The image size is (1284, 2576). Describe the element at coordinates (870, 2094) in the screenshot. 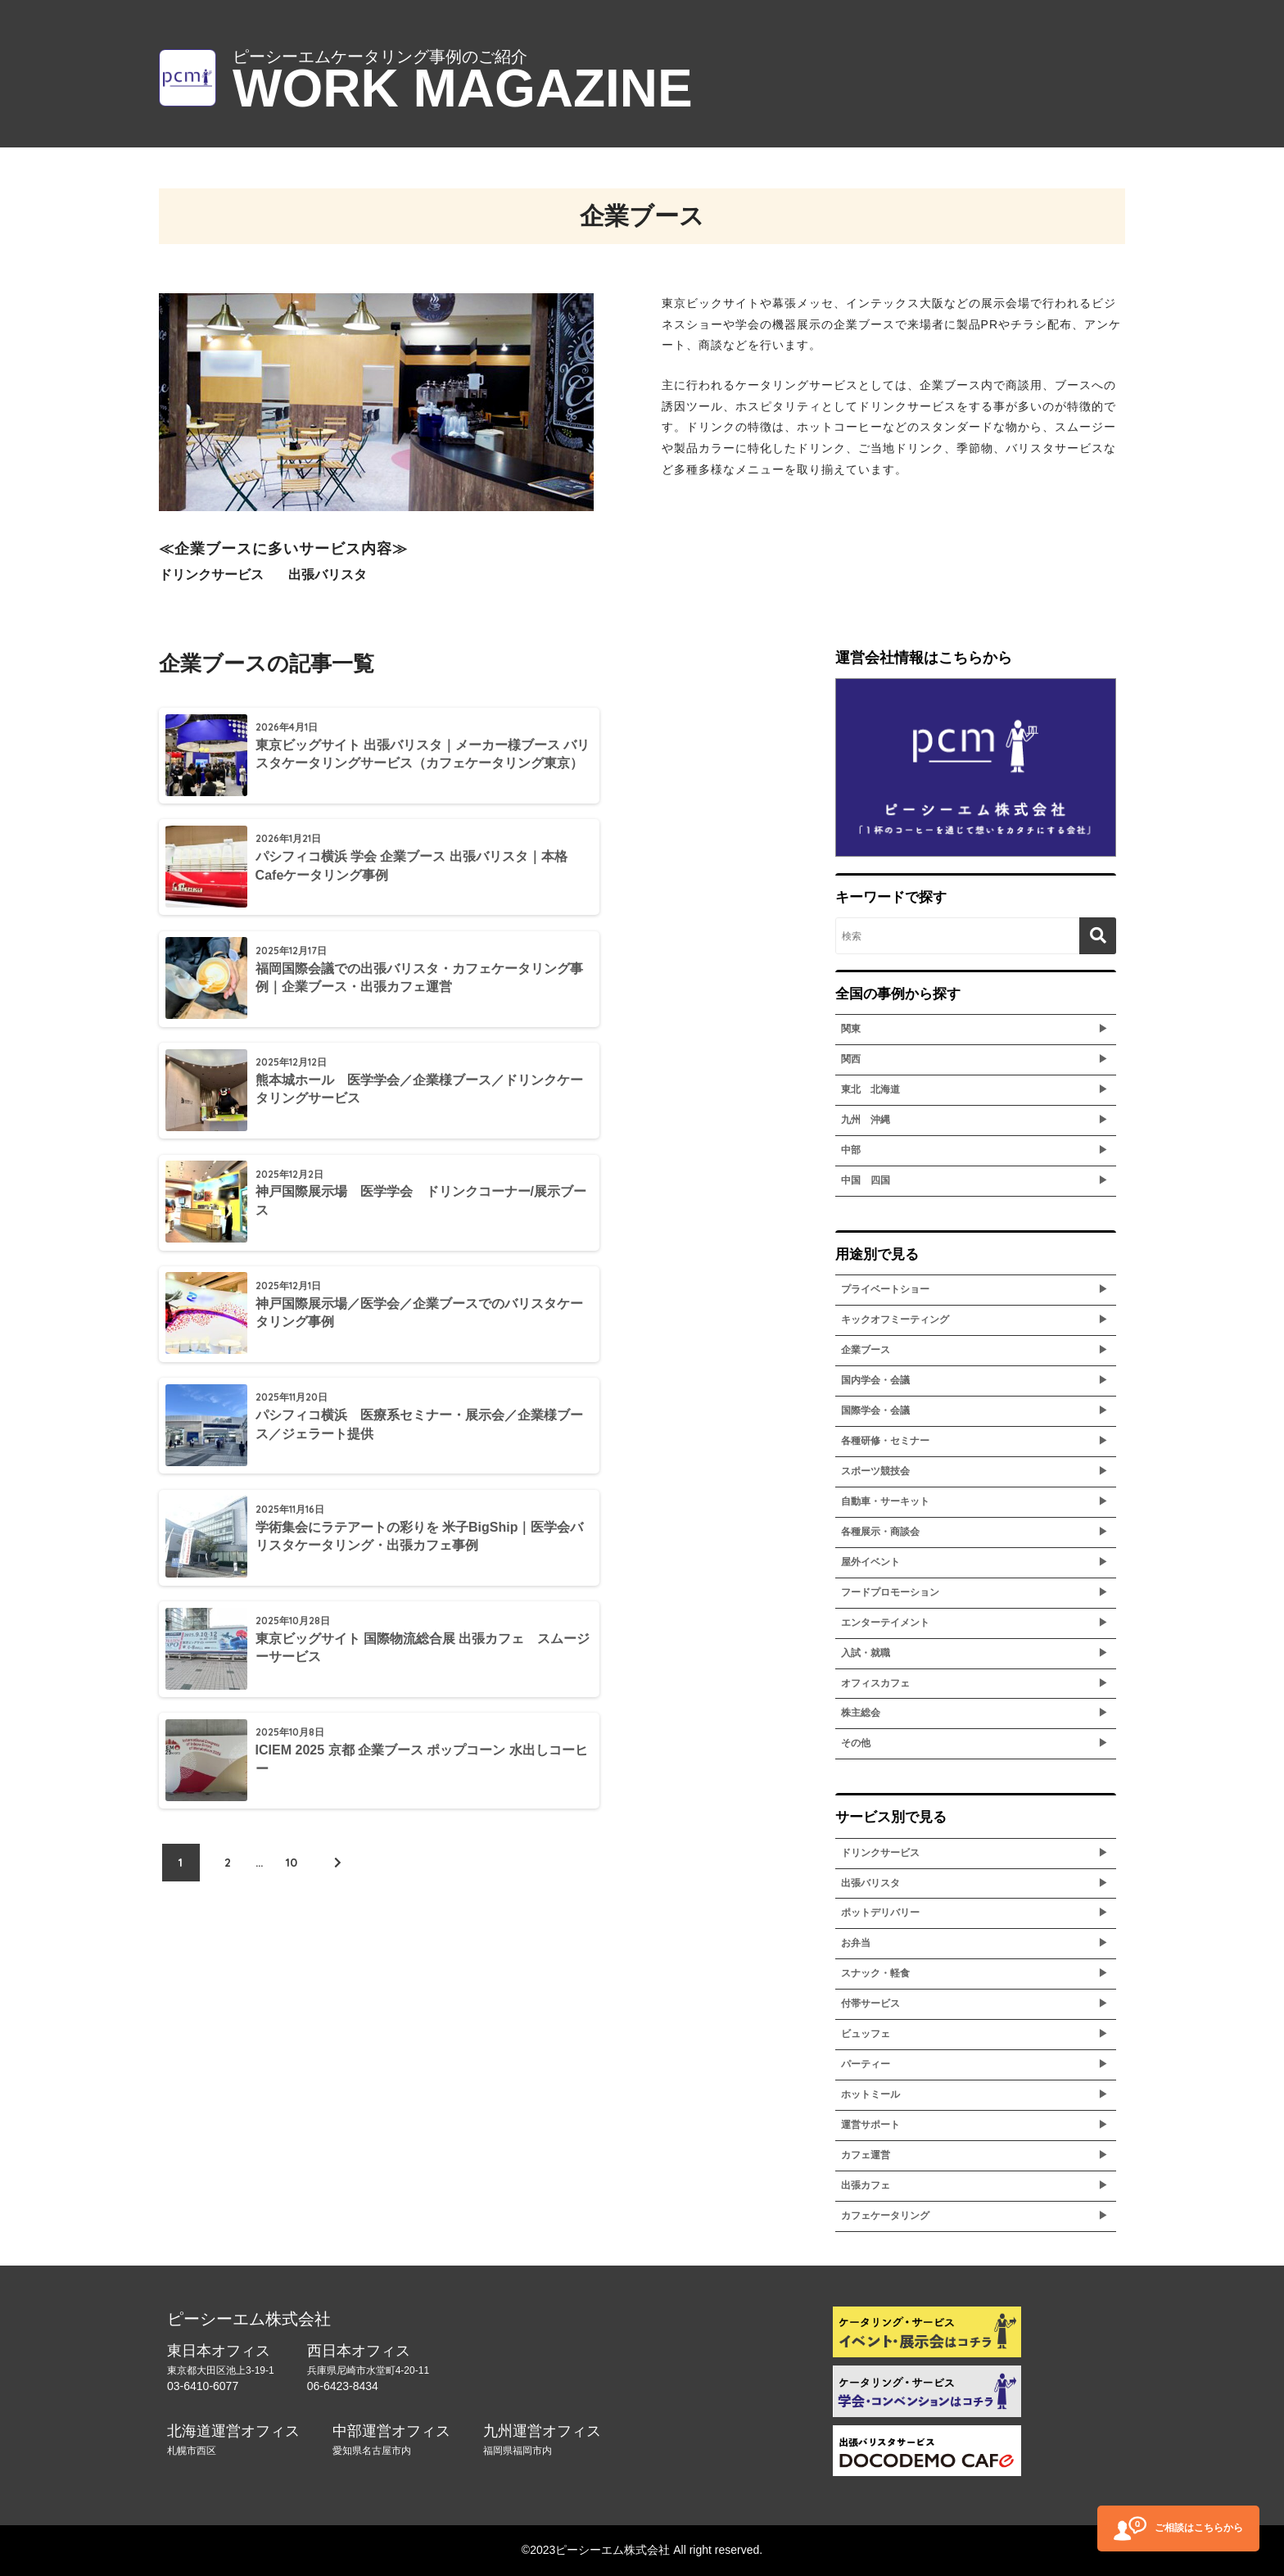

I see `ホットミール` at that location.